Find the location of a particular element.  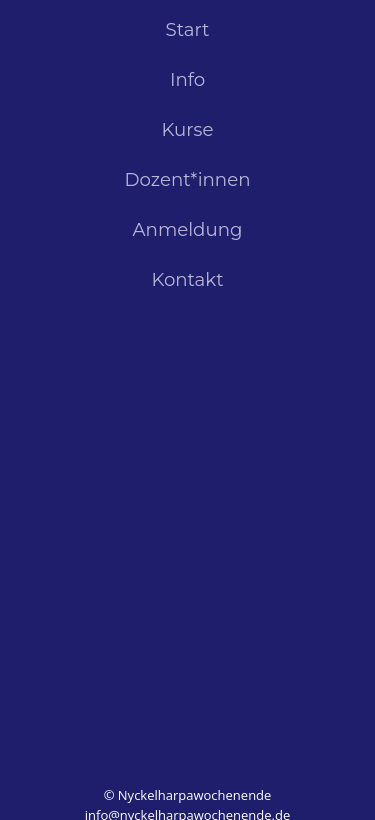

Kurse is located at coordinates (188, 130).